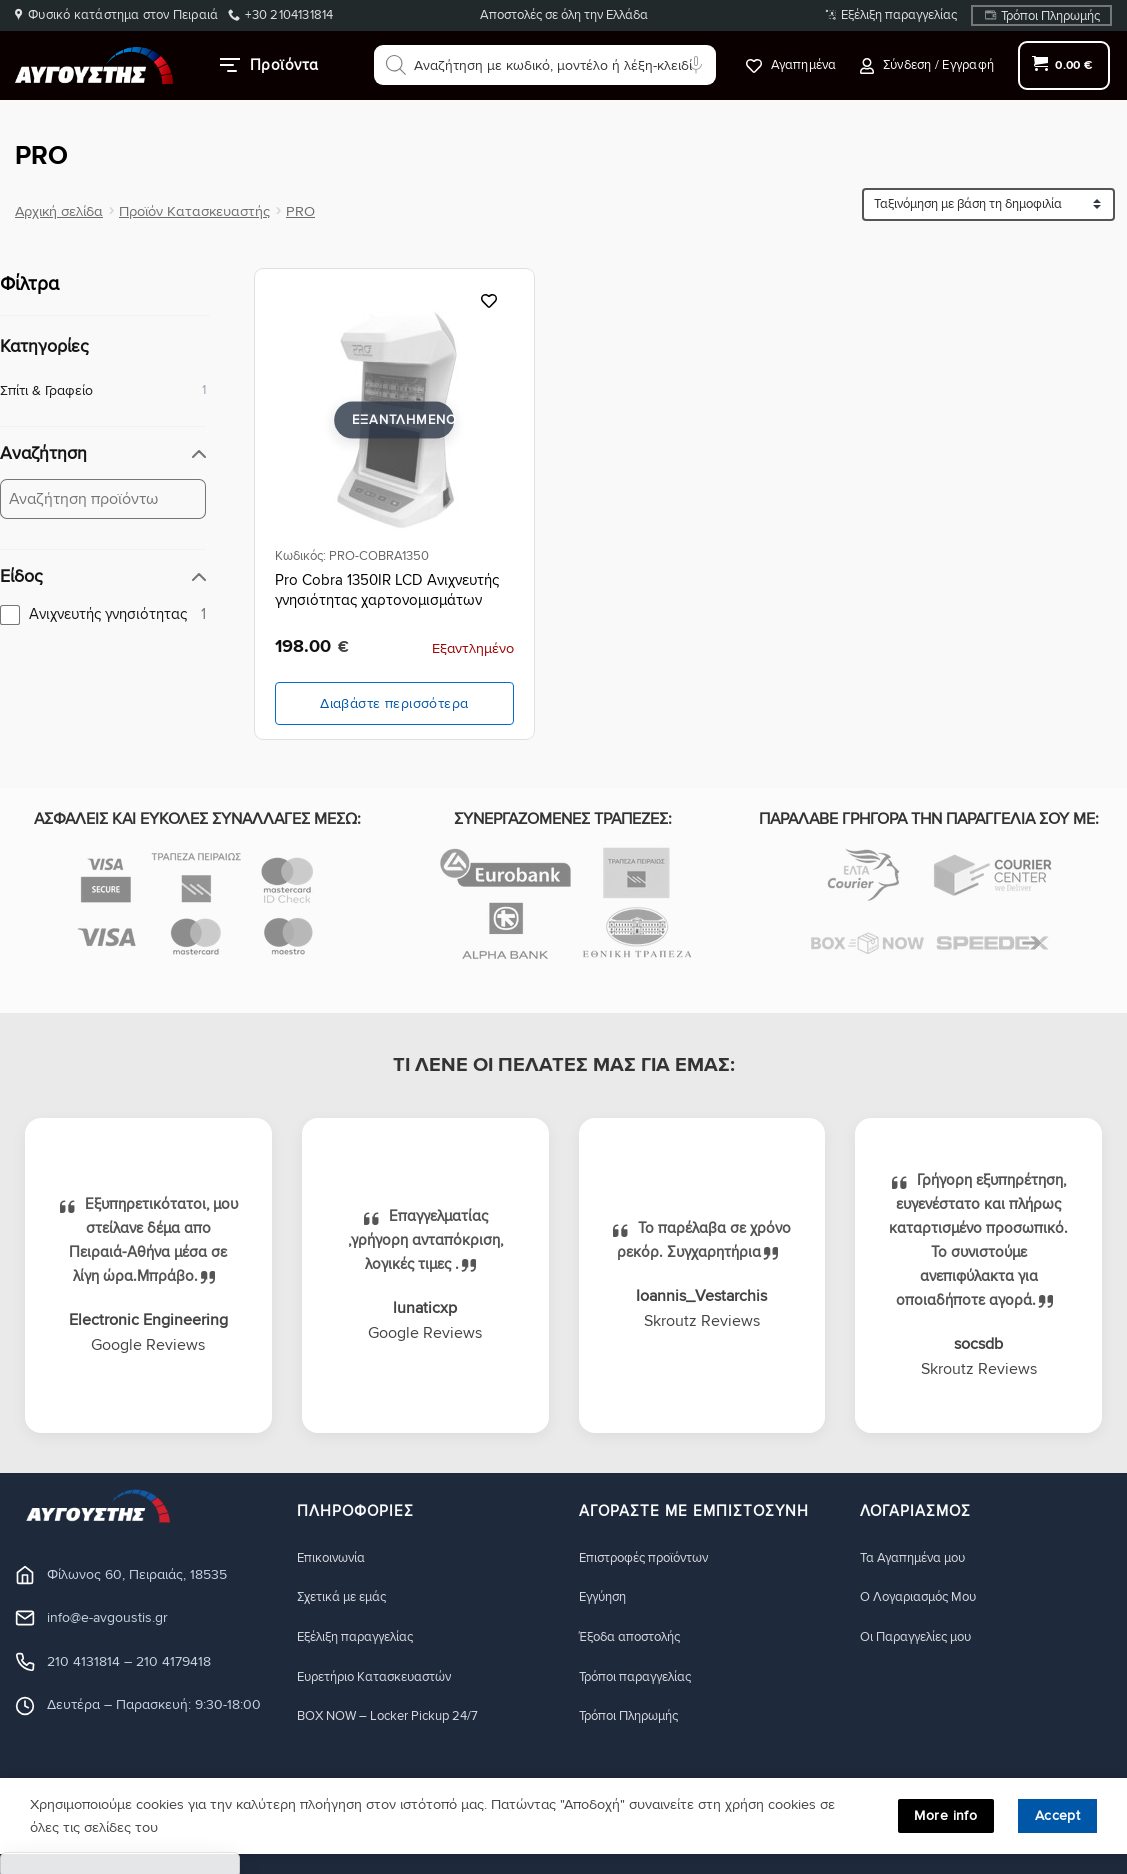  Describe the element at coordinates (919, 1557) in the screenshot. I see `Τα Αγαπημένα μου` at that location.